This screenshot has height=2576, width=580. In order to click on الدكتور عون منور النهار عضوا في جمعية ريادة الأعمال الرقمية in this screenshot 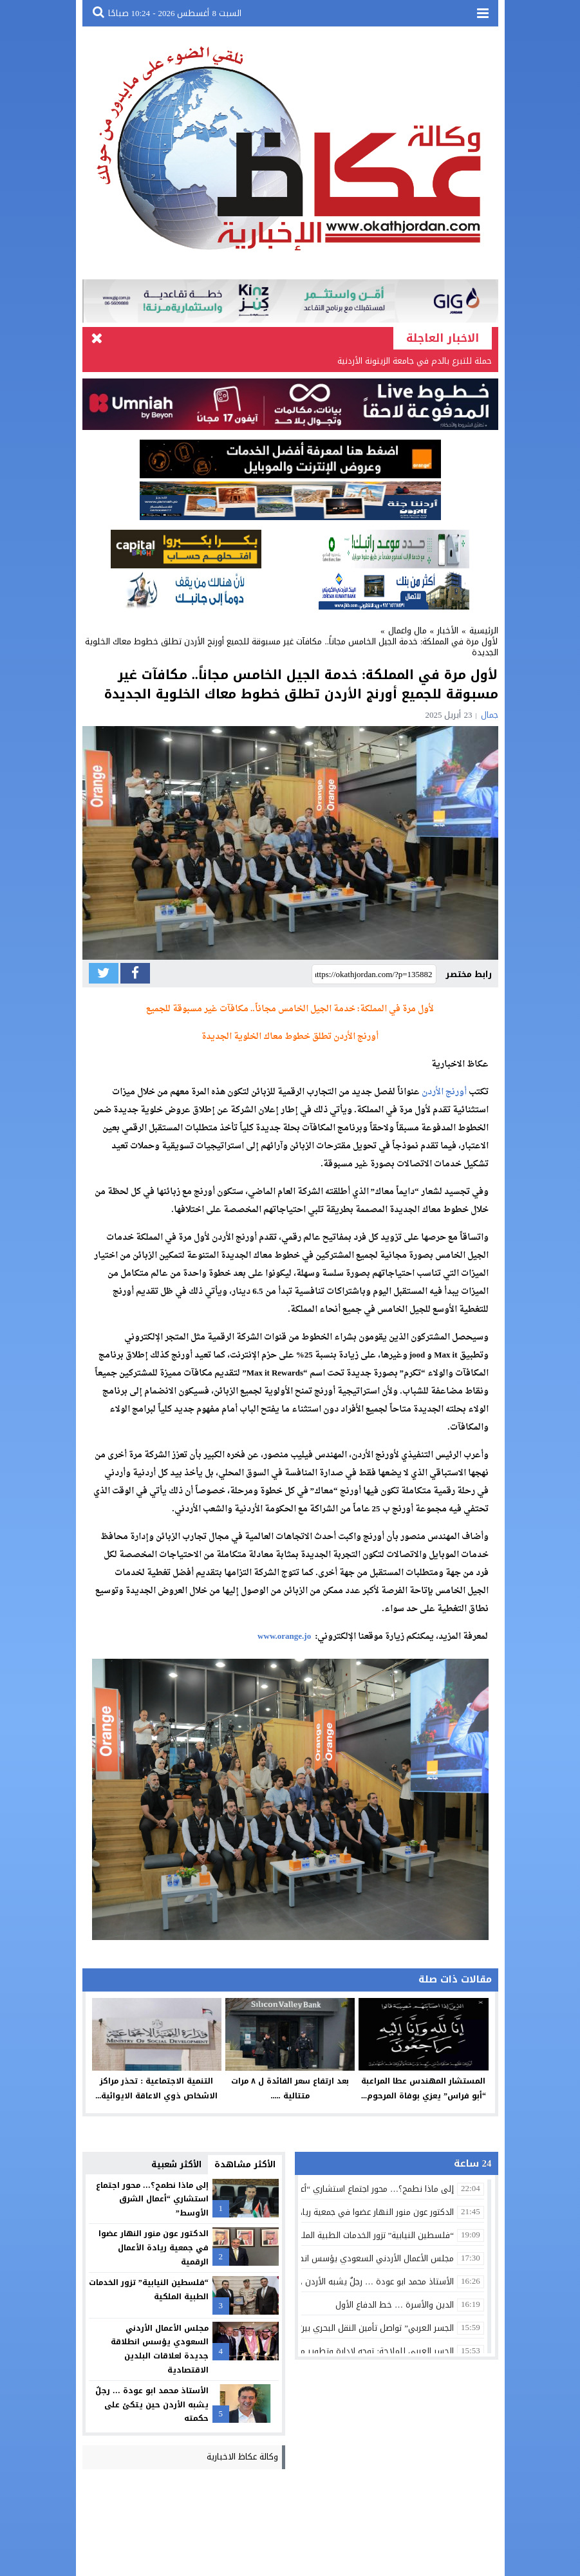, I will do `click(153, 2248)`.